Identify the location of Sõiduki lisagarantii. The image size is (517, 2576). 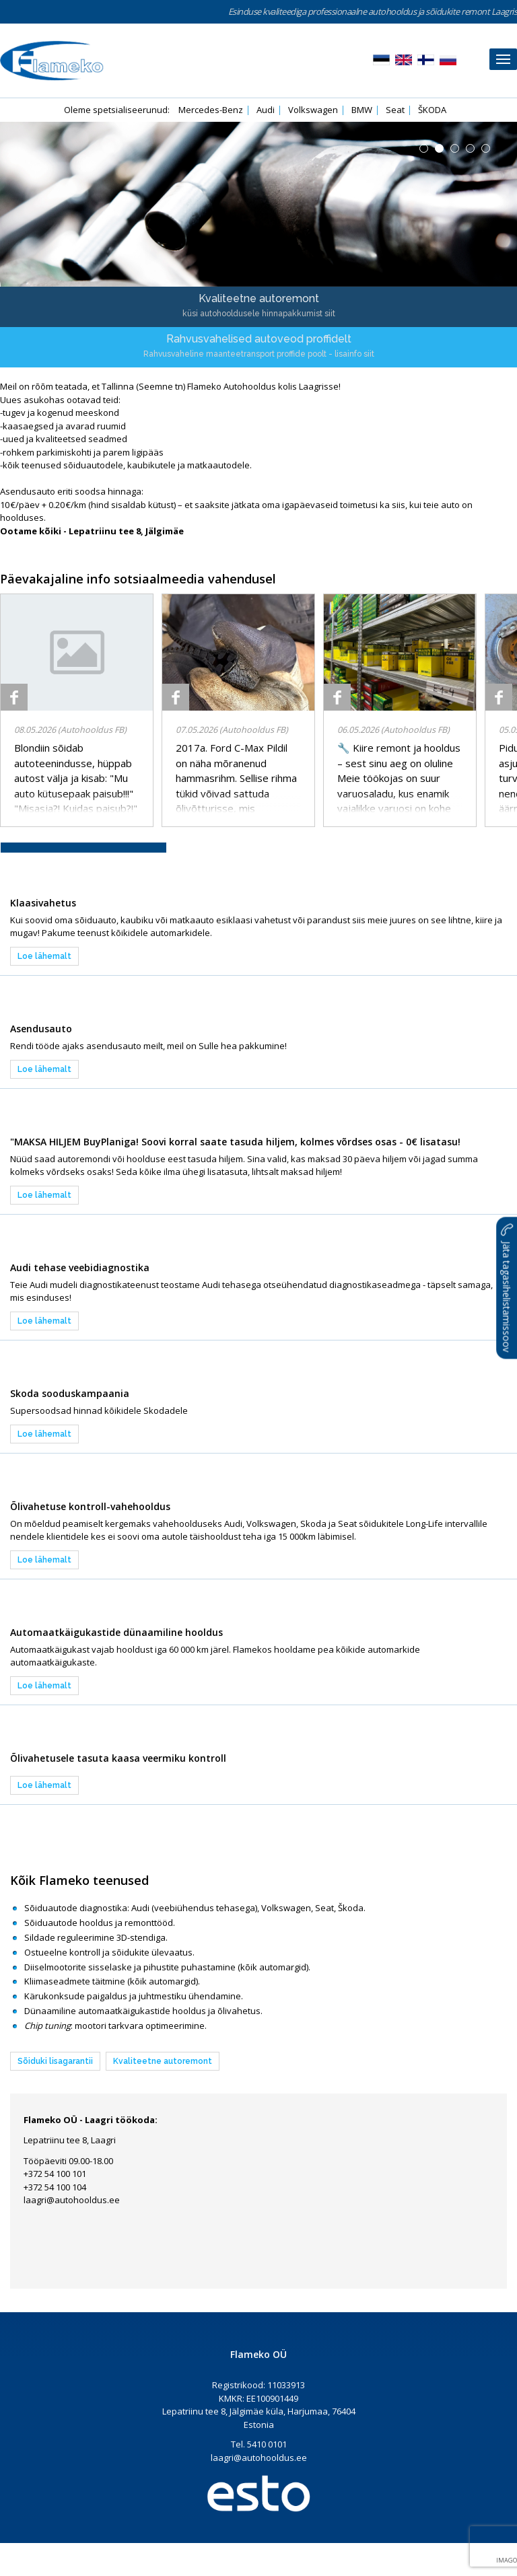
(55, 2061).